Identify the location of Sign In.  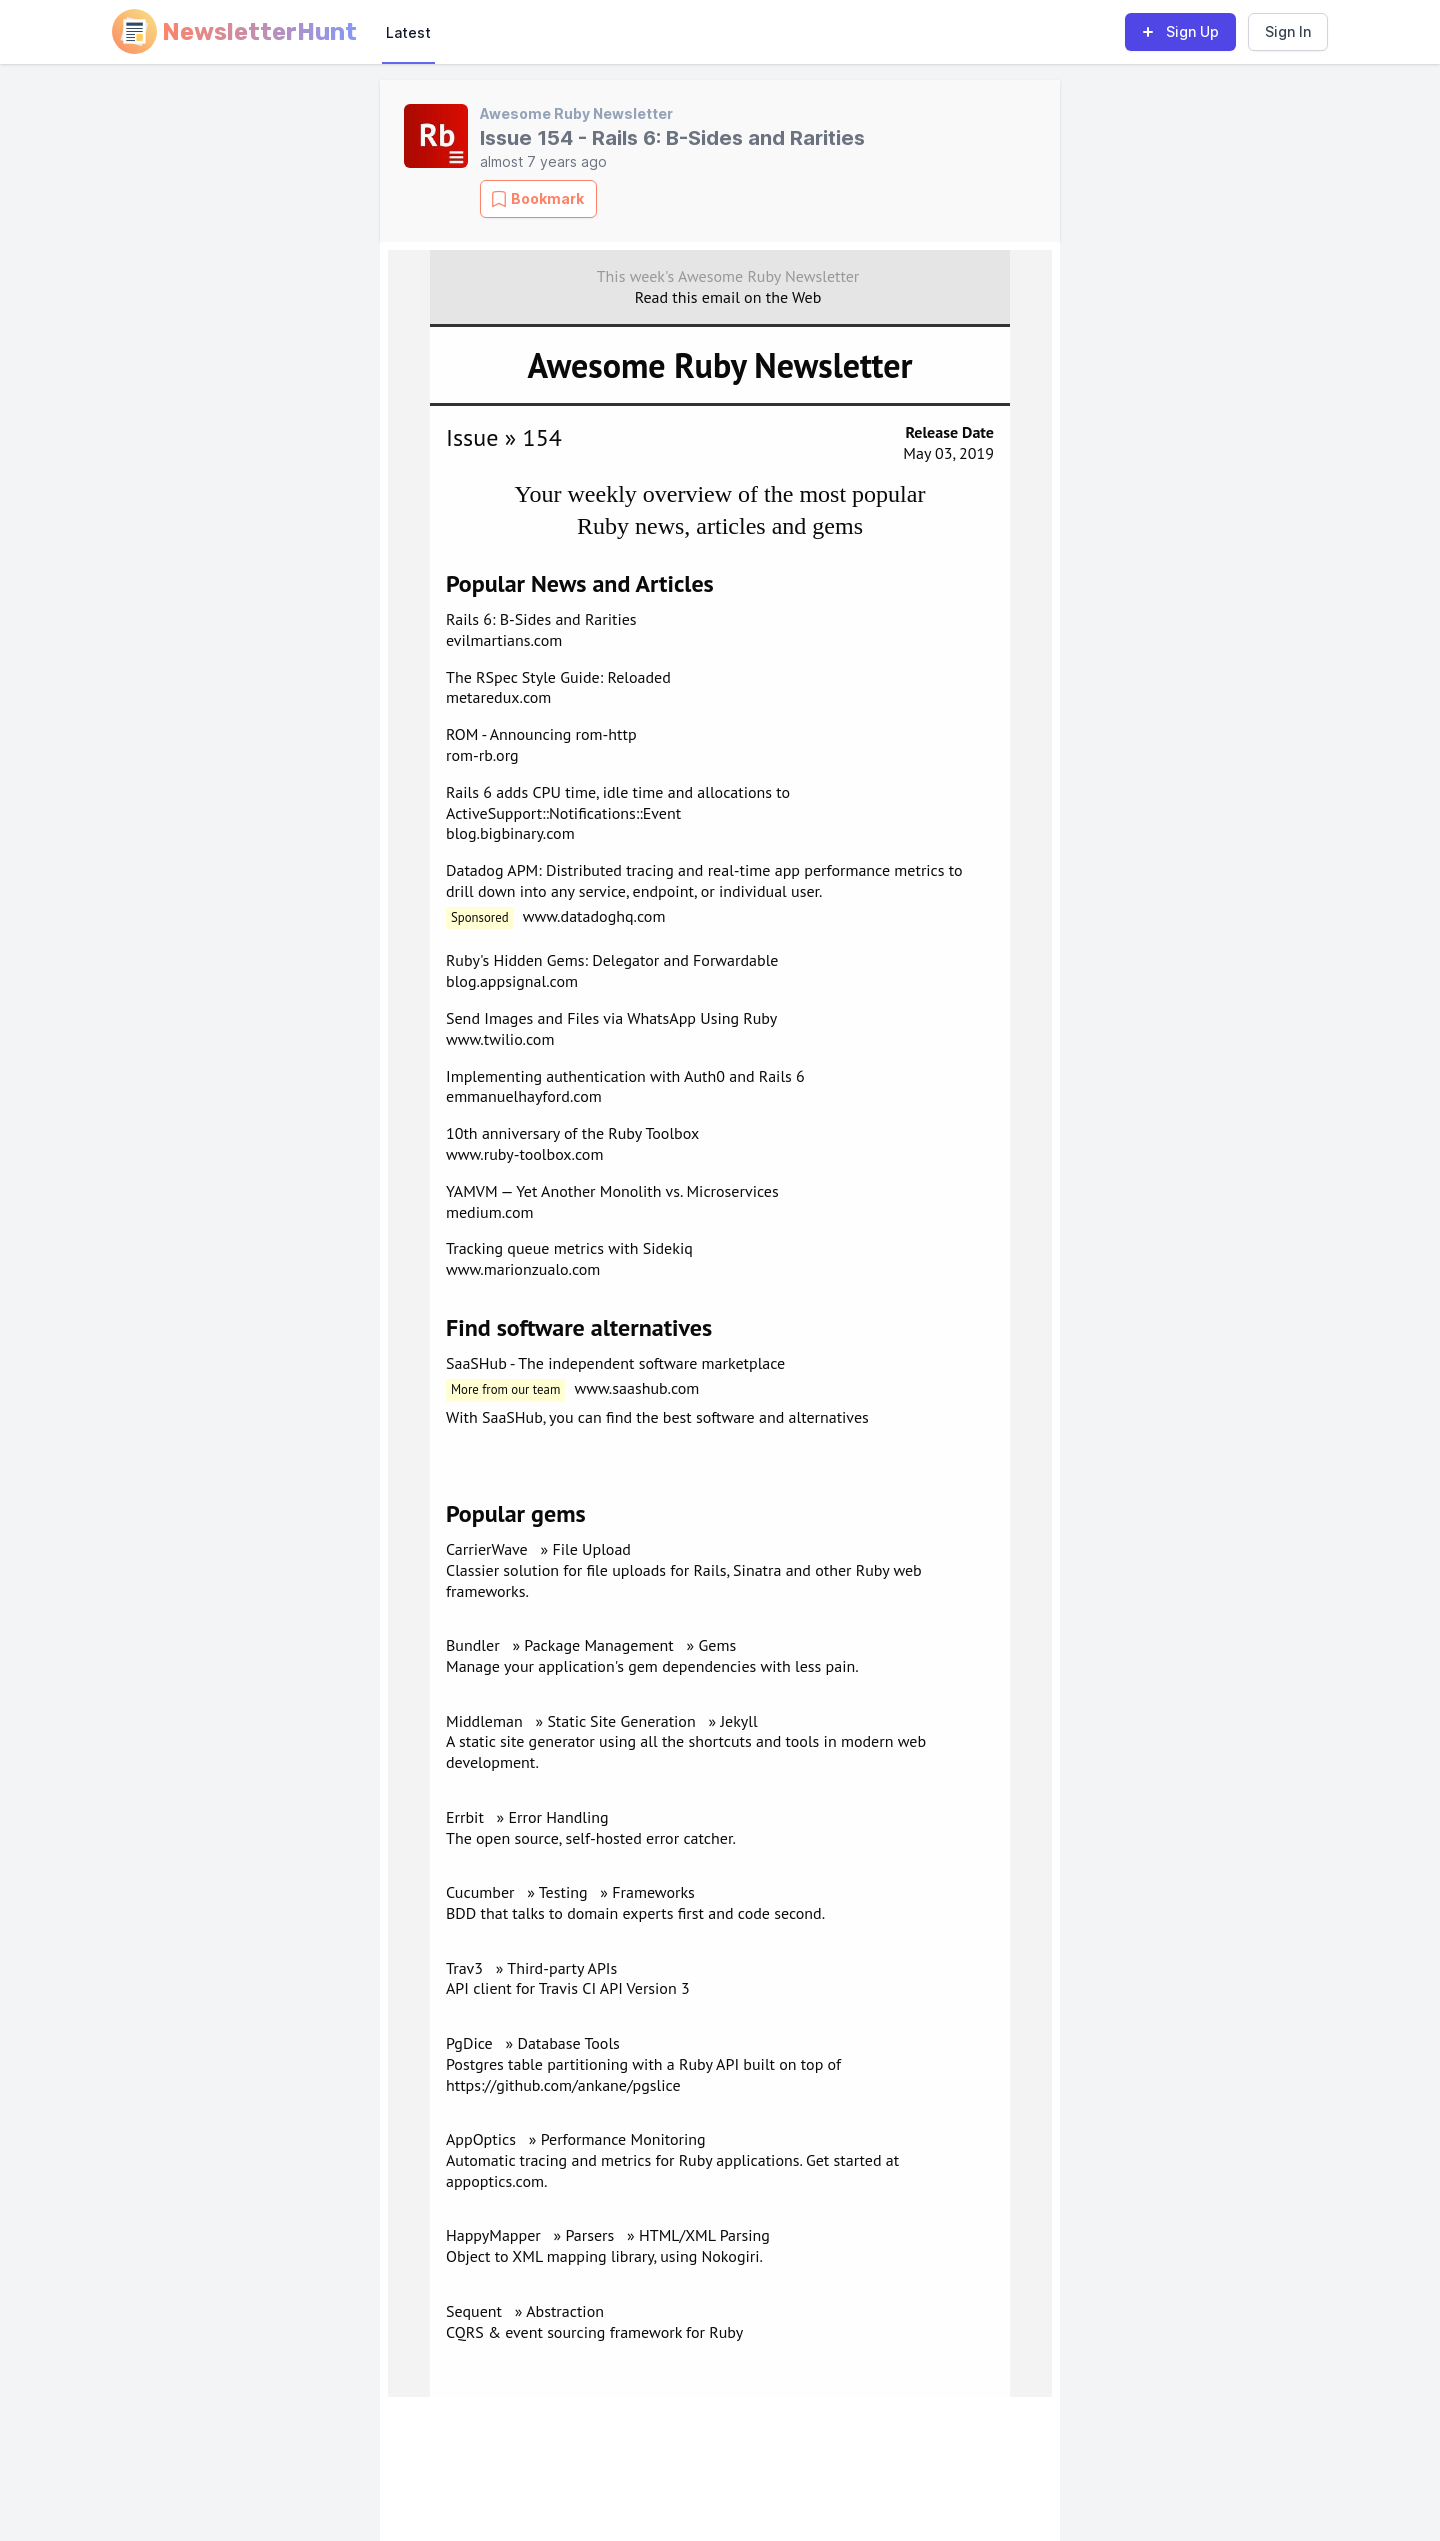
(1288, 31).